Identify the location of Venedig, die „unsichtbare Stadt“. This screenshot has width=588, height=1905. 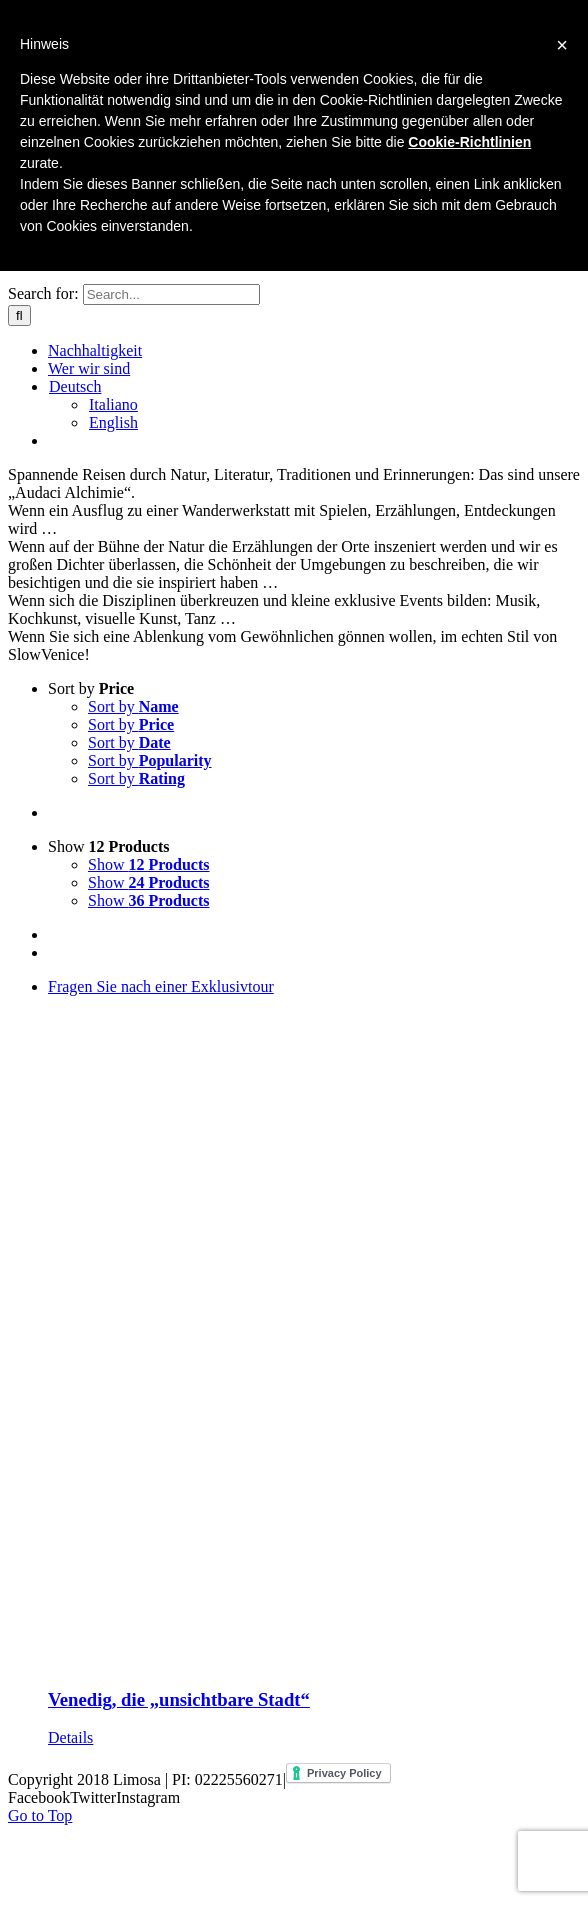
(179, 1699).